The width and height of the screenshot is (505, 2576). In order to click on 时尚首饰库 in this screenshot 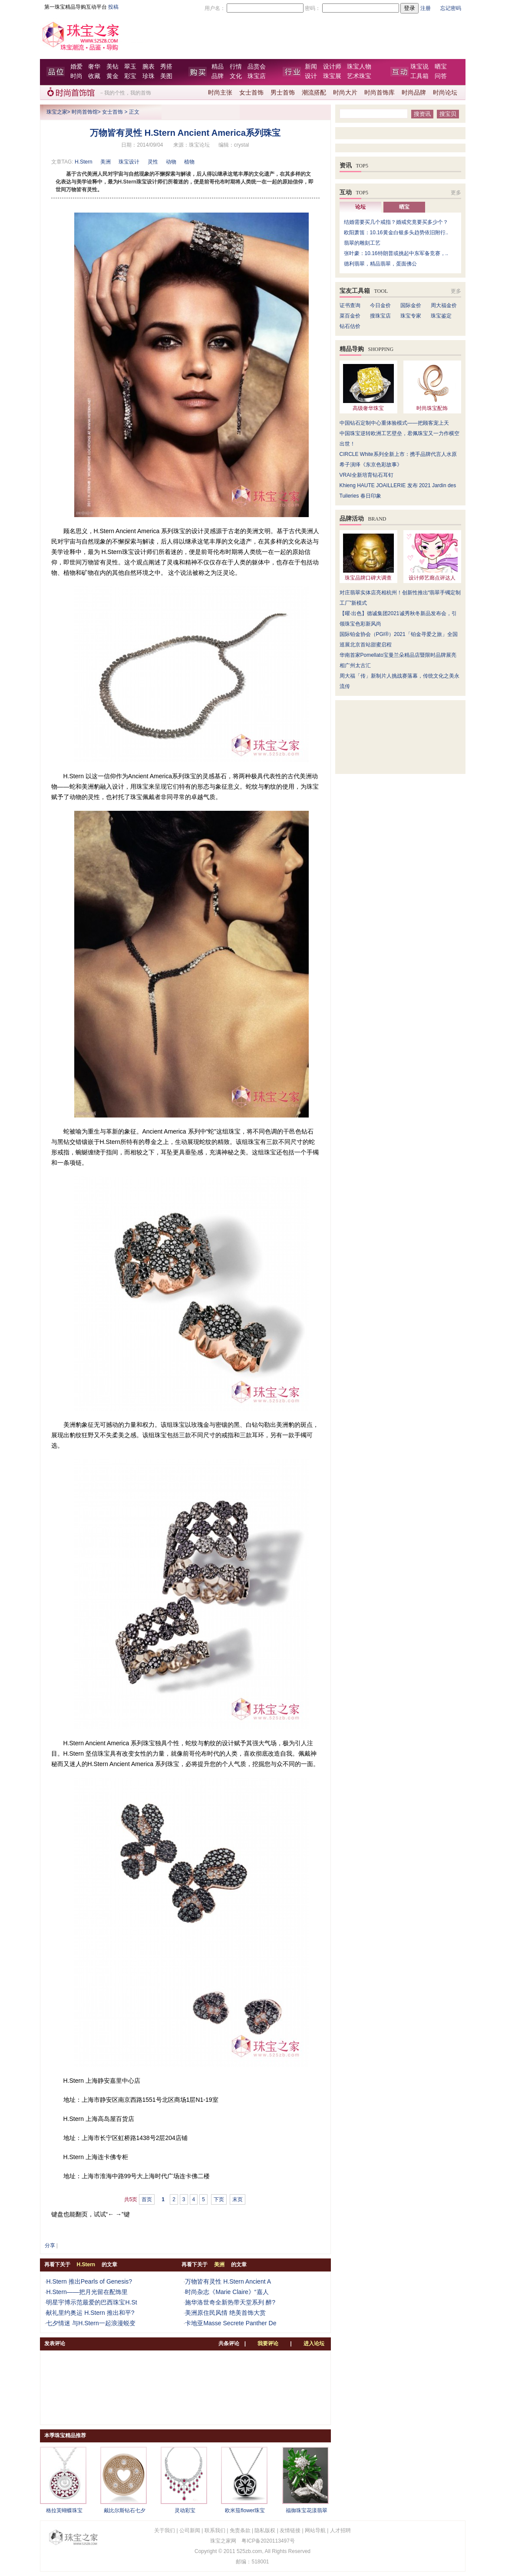, I will do `click(379, 92)`.